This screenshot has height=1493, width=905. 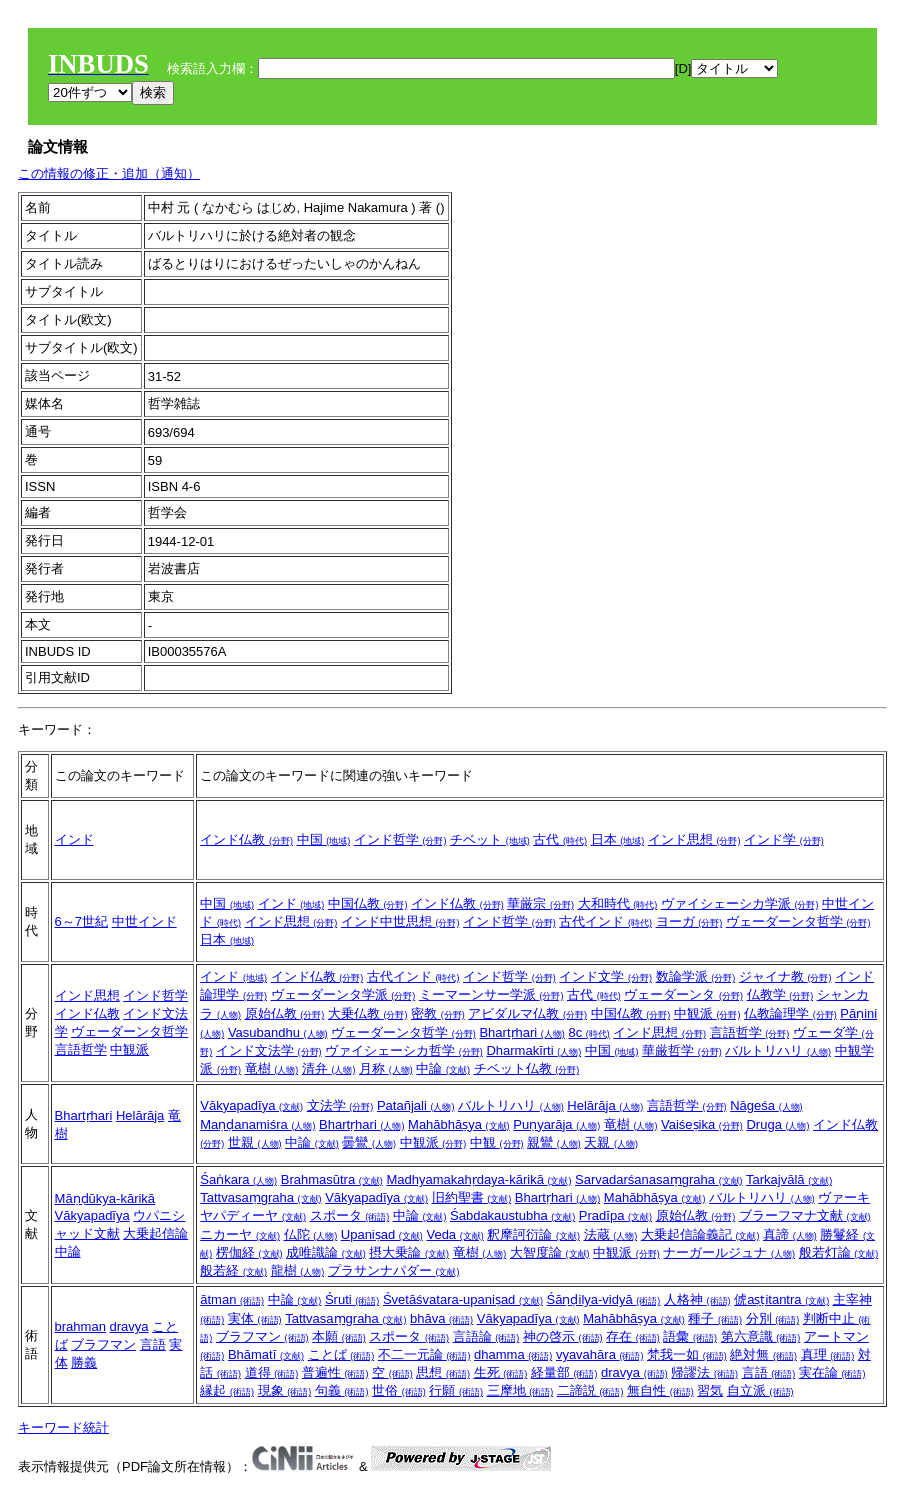 I want to click on Māṇḍūkya-kārikā, so click(x=105, y=1198).